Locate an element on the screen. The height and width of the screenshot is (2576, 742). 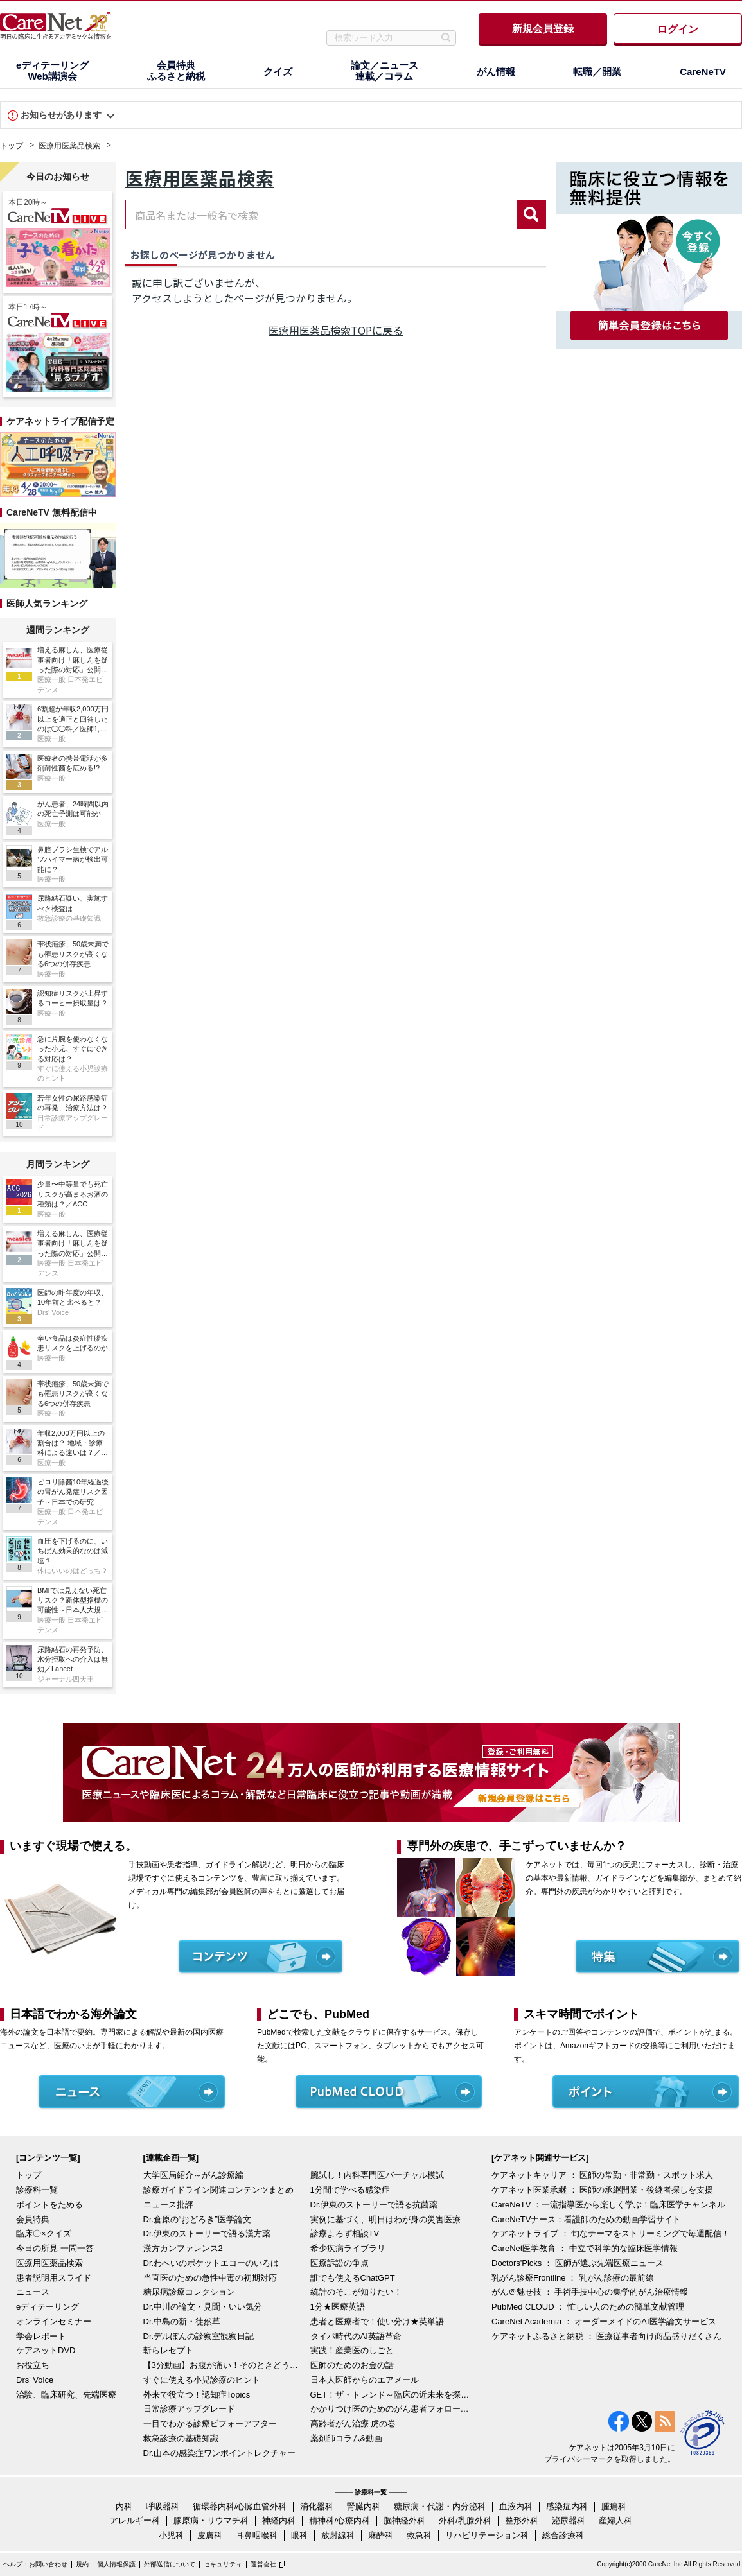
放射線科 is located at coordinates (338, 2535).